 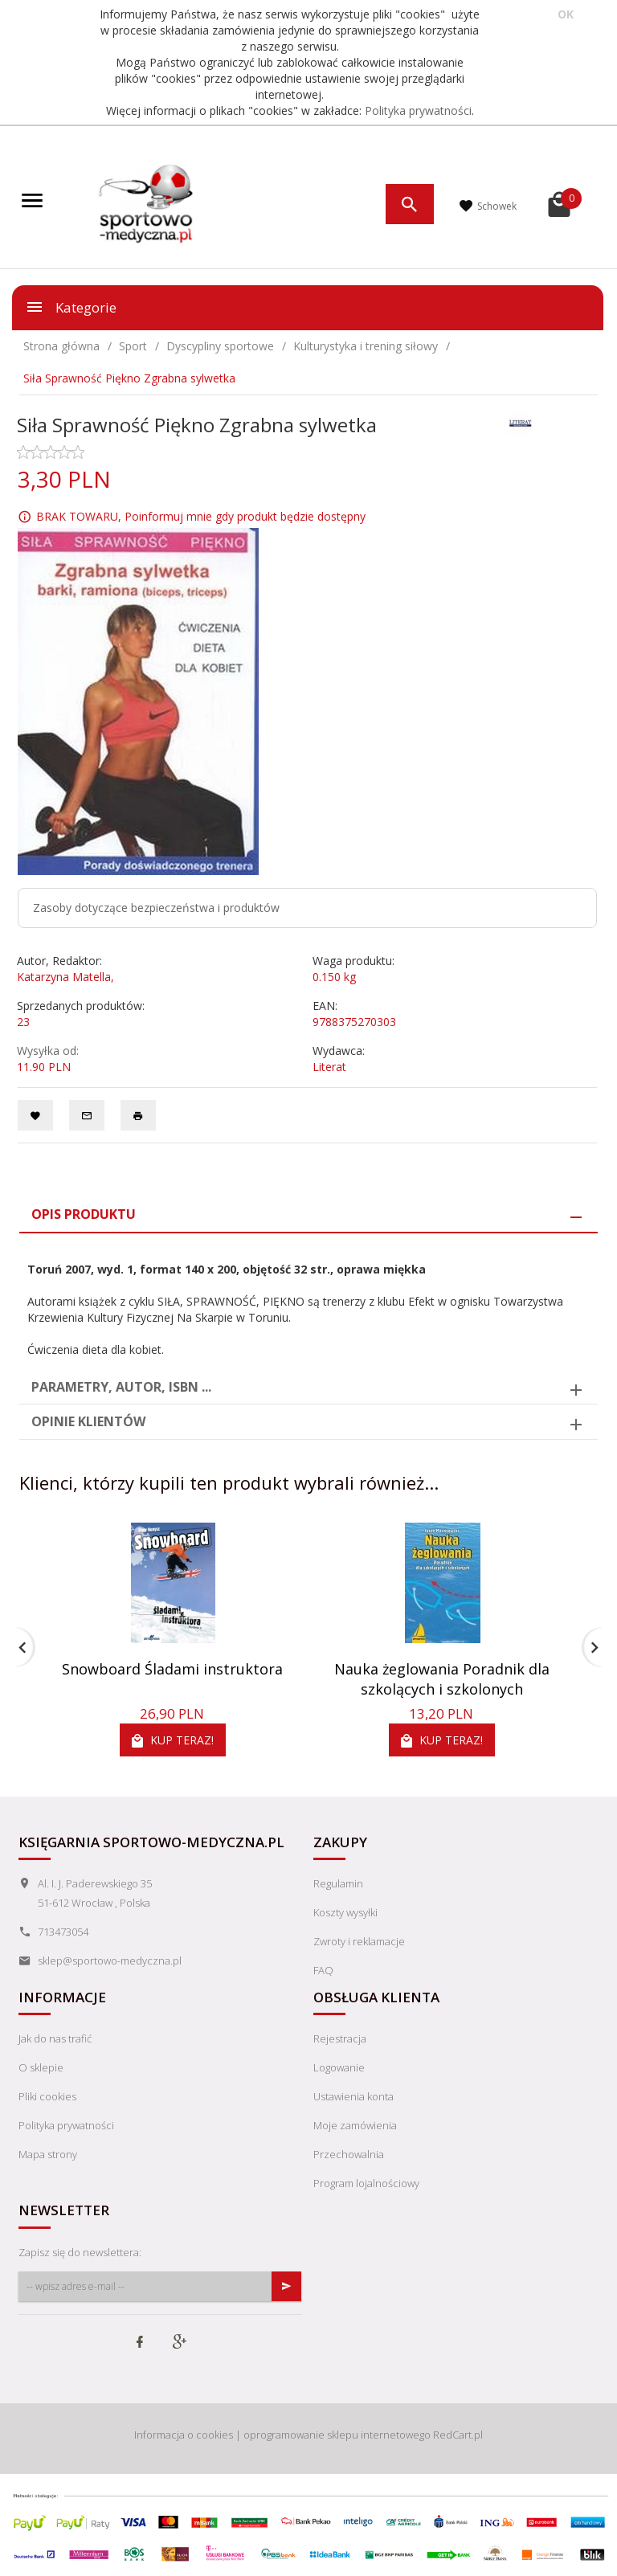 I want to click on Opinie Klientów [tab], so click(x=88, y=1421).